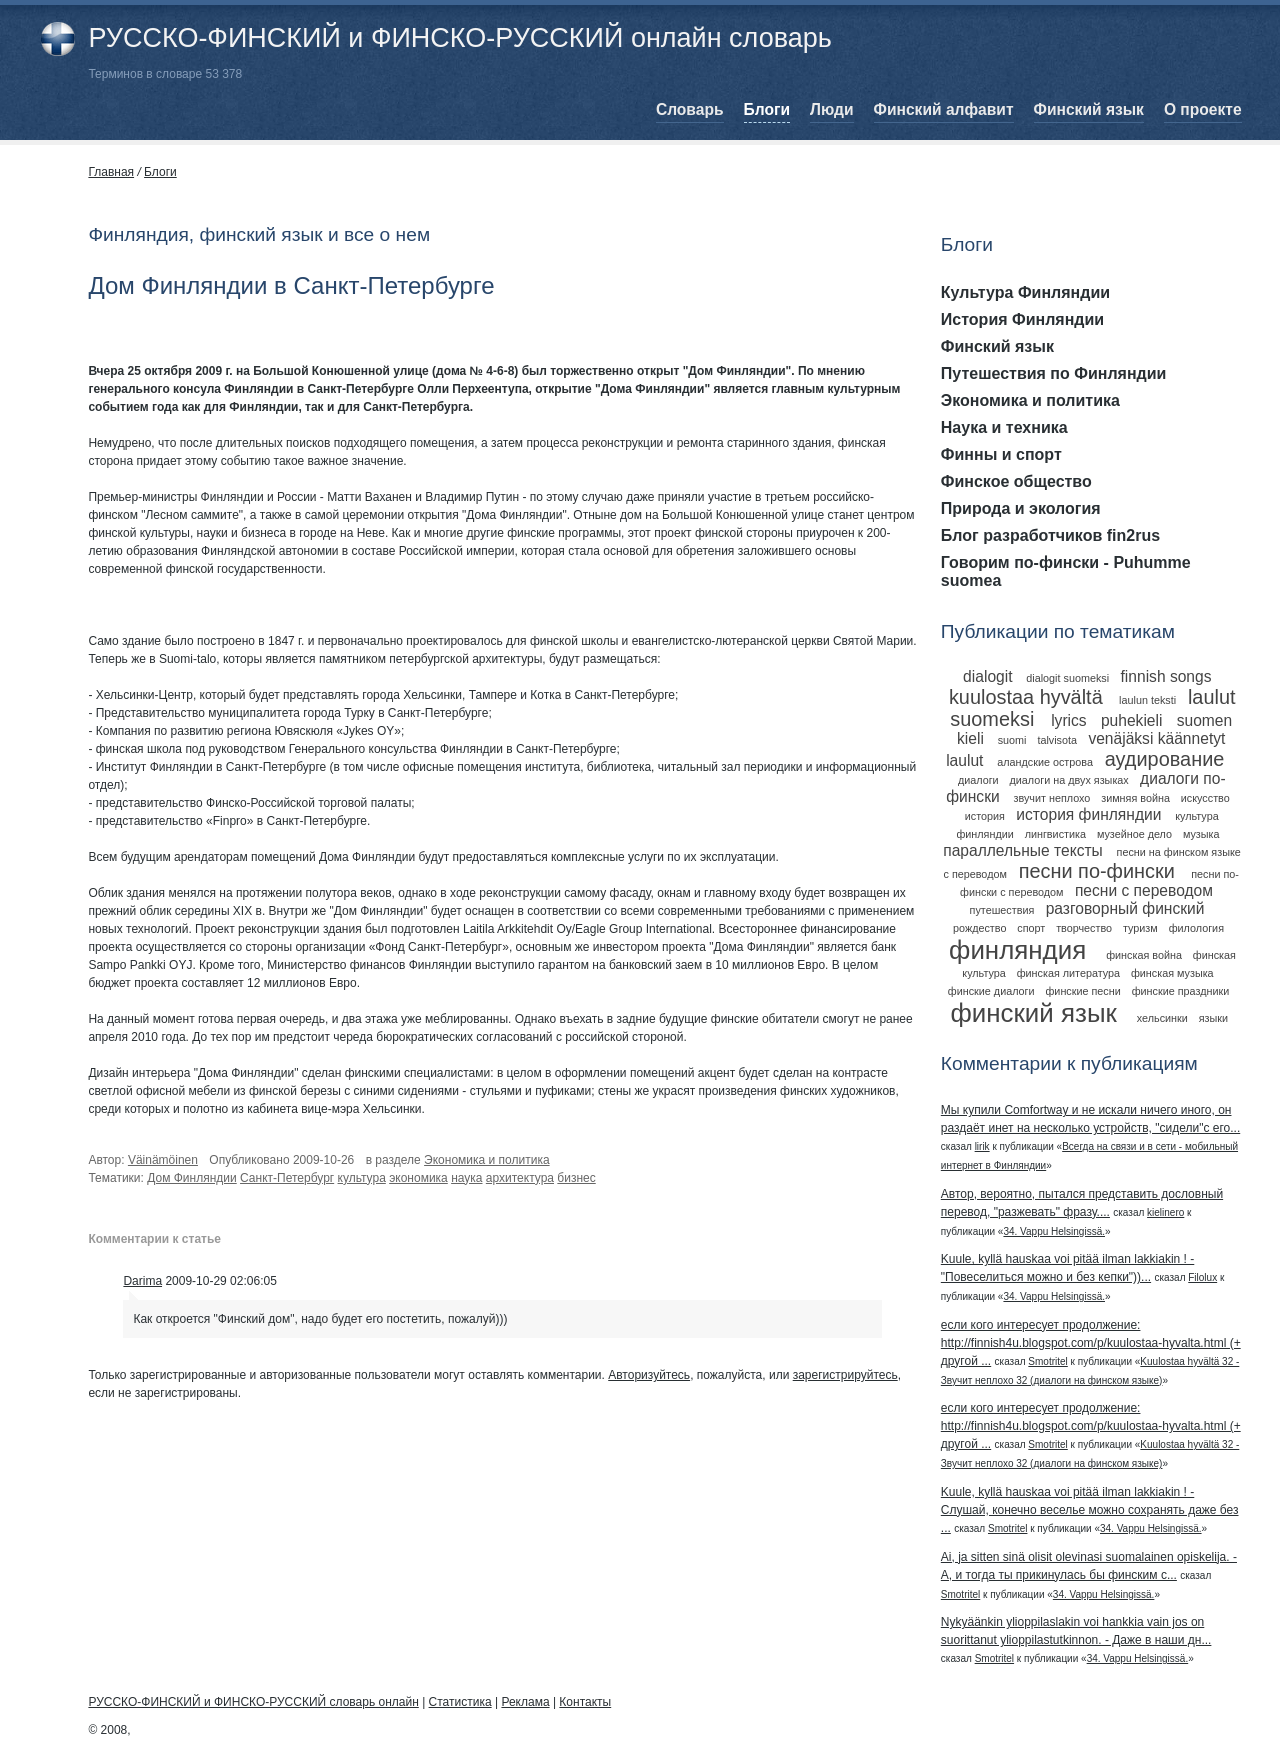 Image resolution: width=1280 pixels, height=1748 pixels. Describe the element at coordinates (1054, 1231) in the screenshot. I see `34. Vappu Helsingissä.` at that location.